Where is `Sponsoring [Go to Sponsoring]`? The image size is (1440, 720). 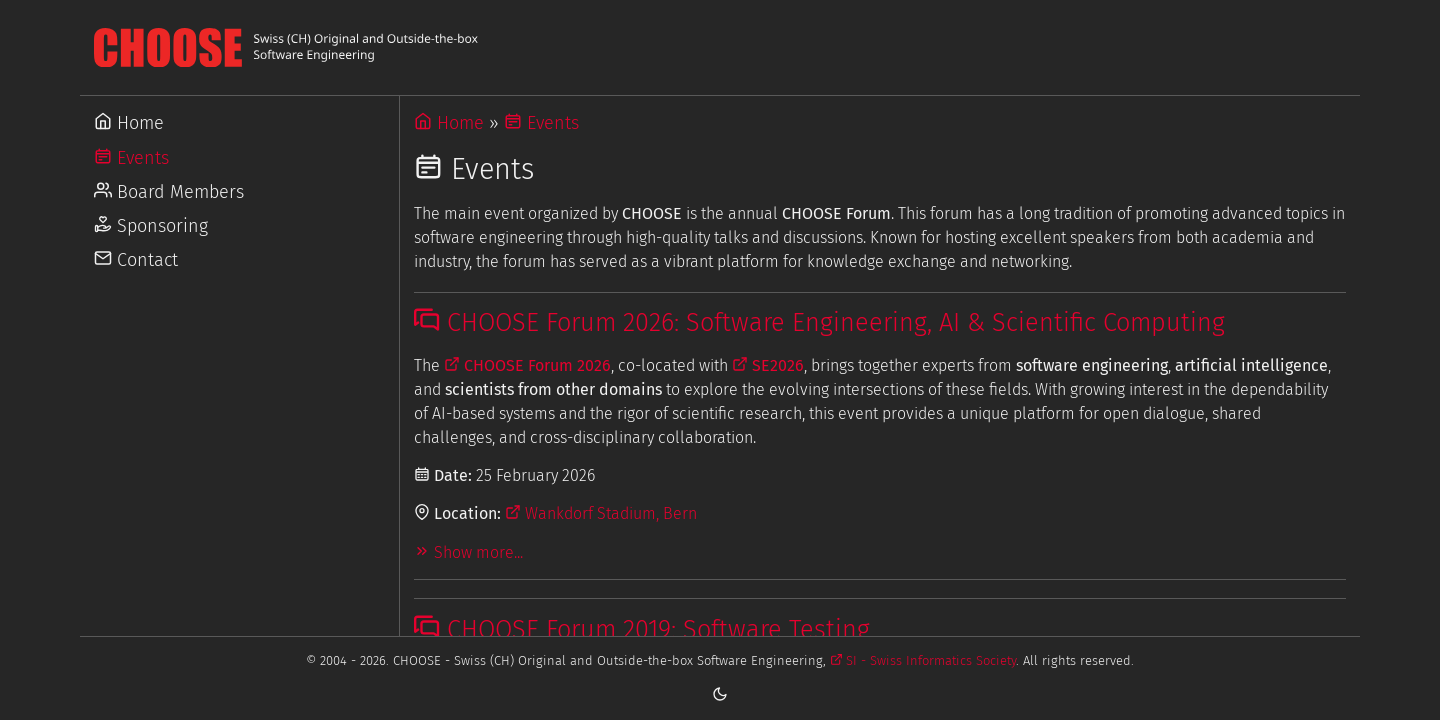 Sponsoring [Go to Sponsoring] is located at coordinates (151, 226).